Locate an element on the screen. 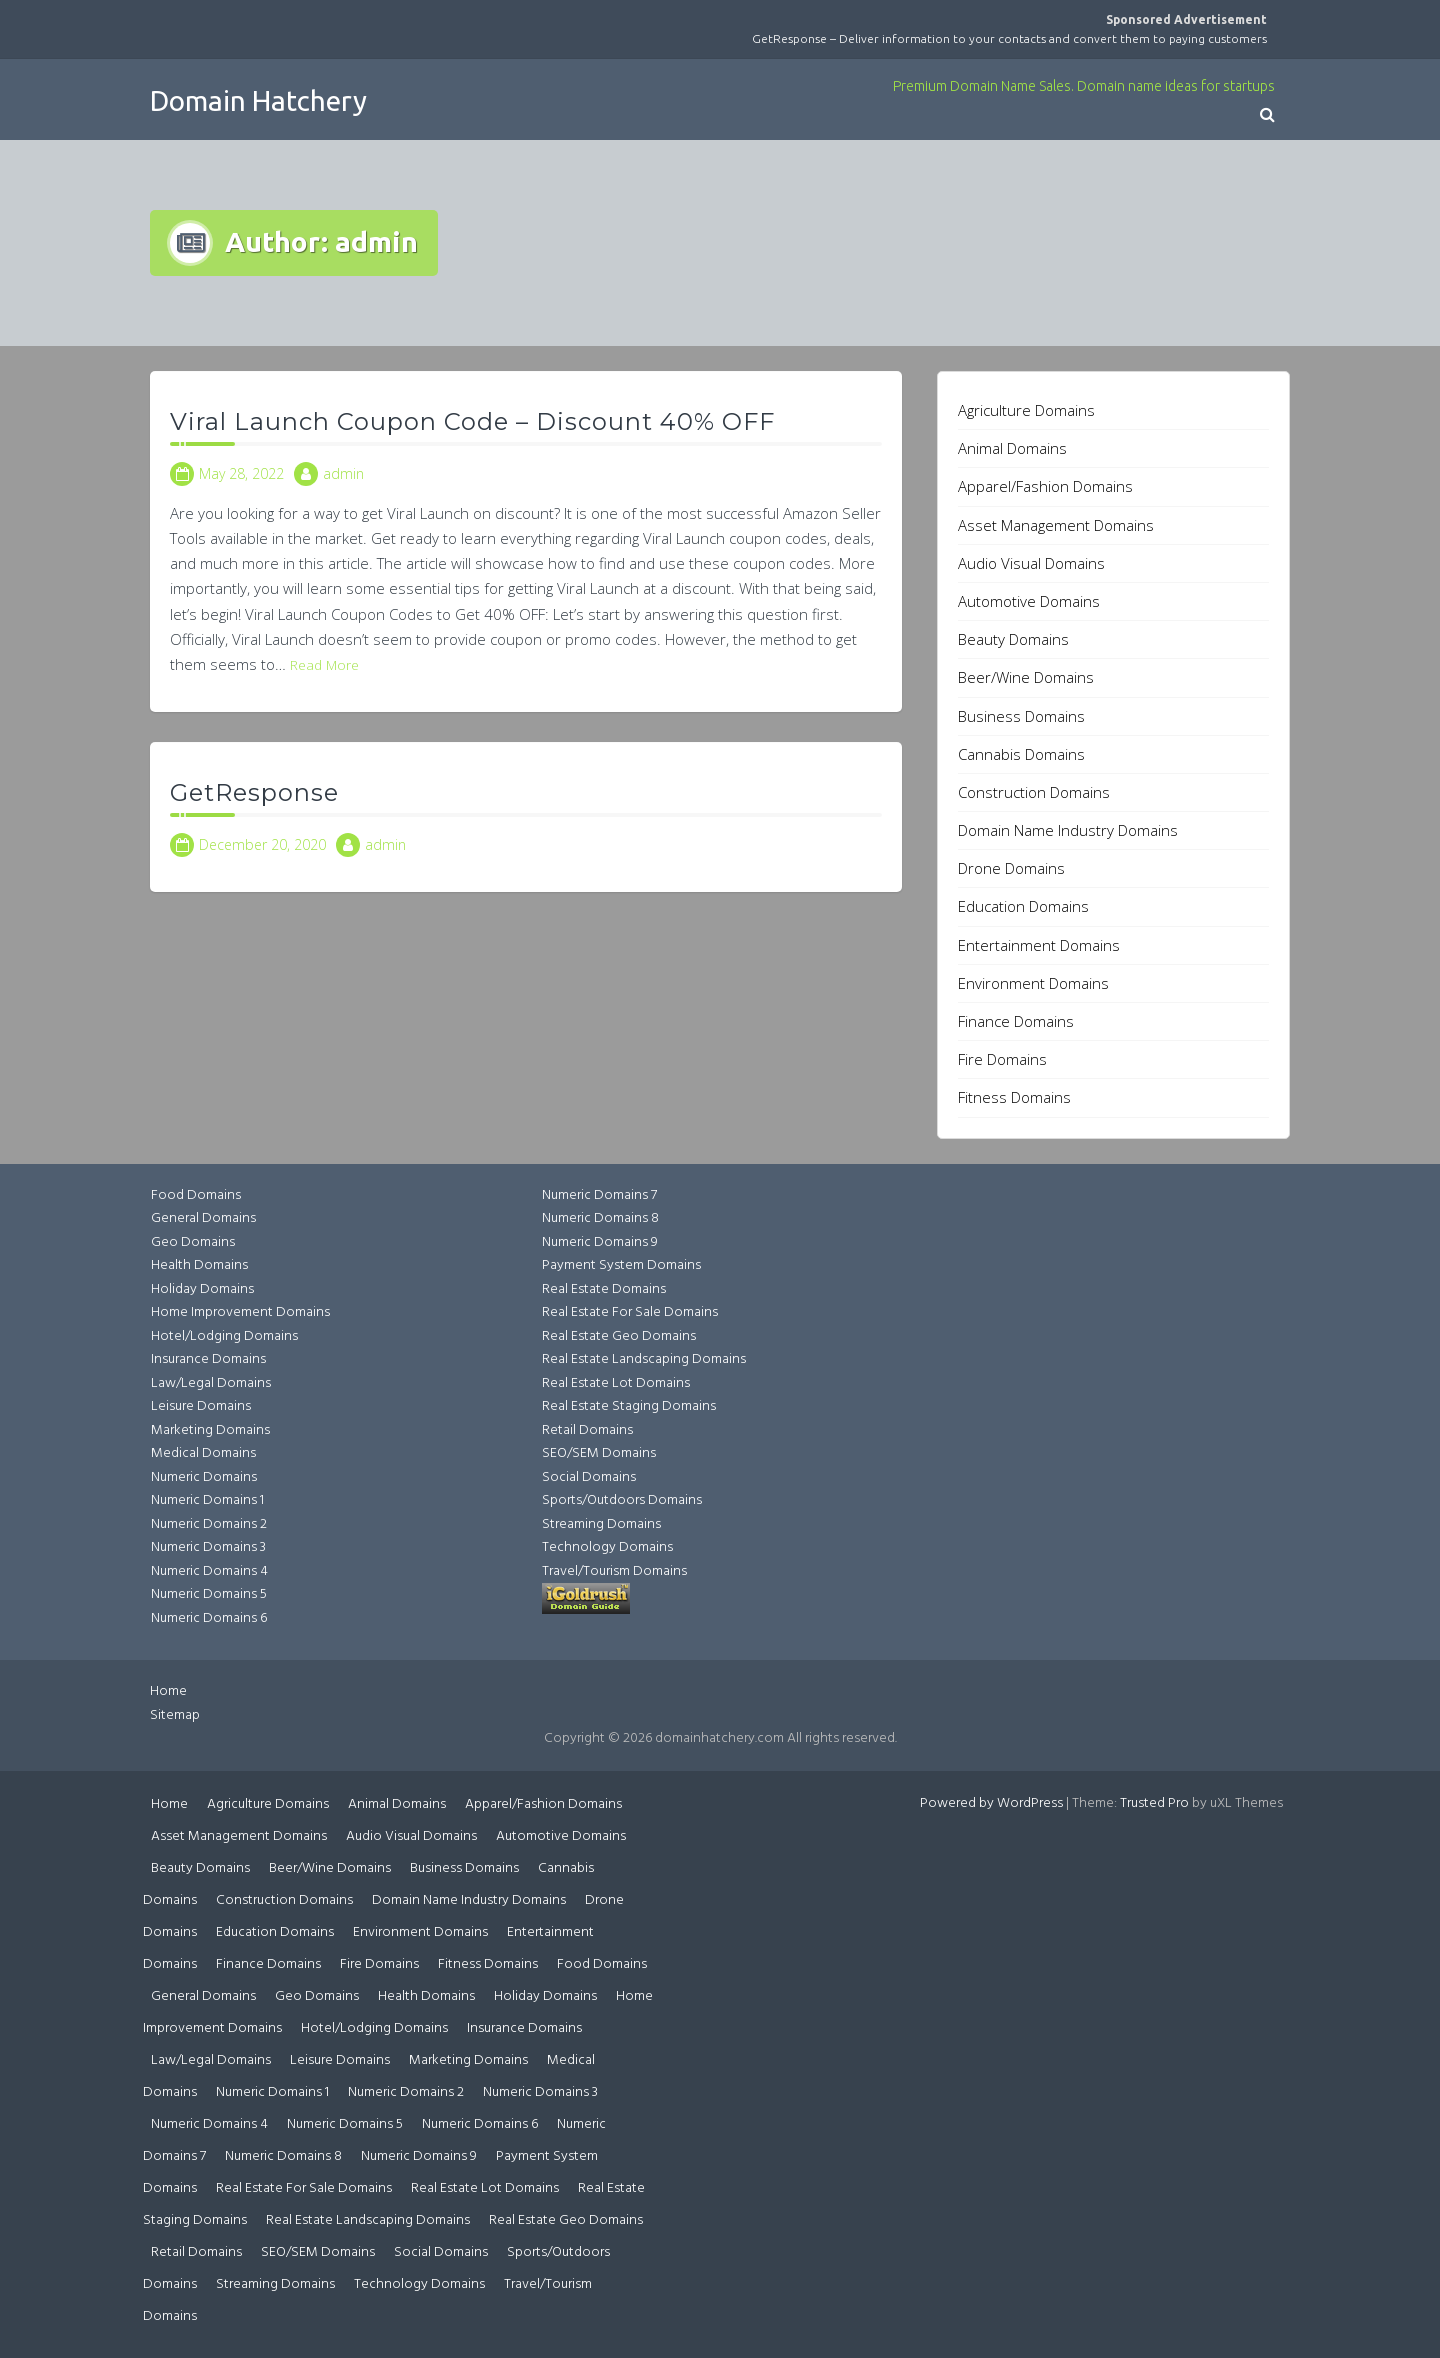  Marketing Domains is located at coordinates (210, 1430).